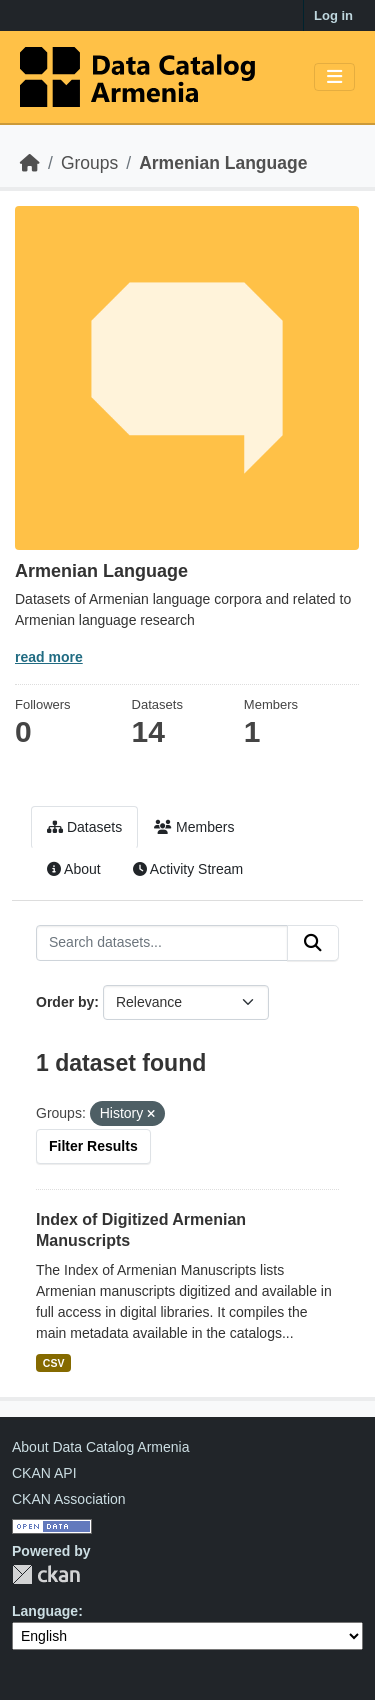  What do you see at coordinates (49, 657) in the screenshot?
I see `read more` at bounding box center [49, 657].